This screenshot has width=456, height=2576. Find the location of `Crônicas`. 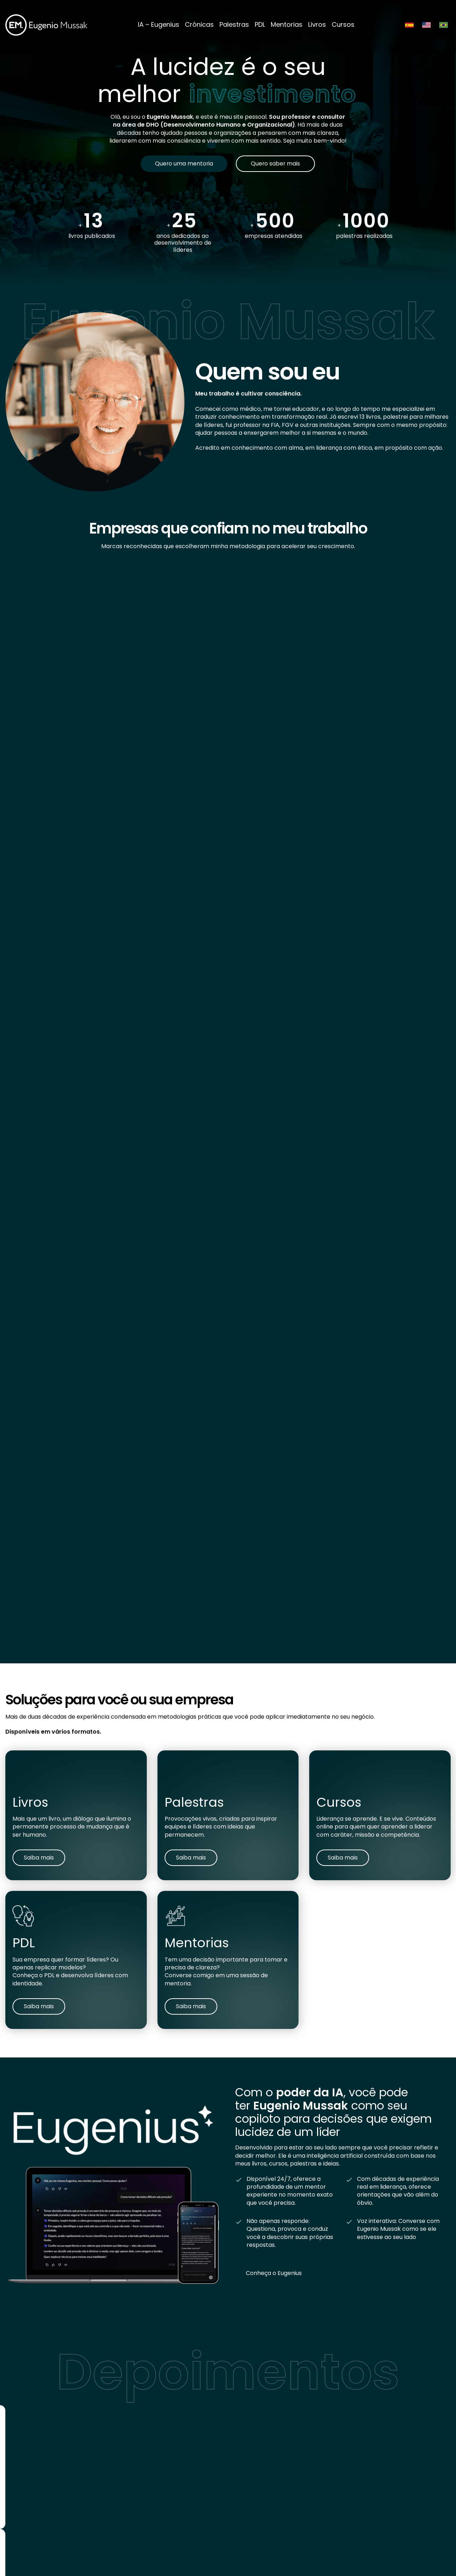

Crônicas is located at coordinates (199, 24).